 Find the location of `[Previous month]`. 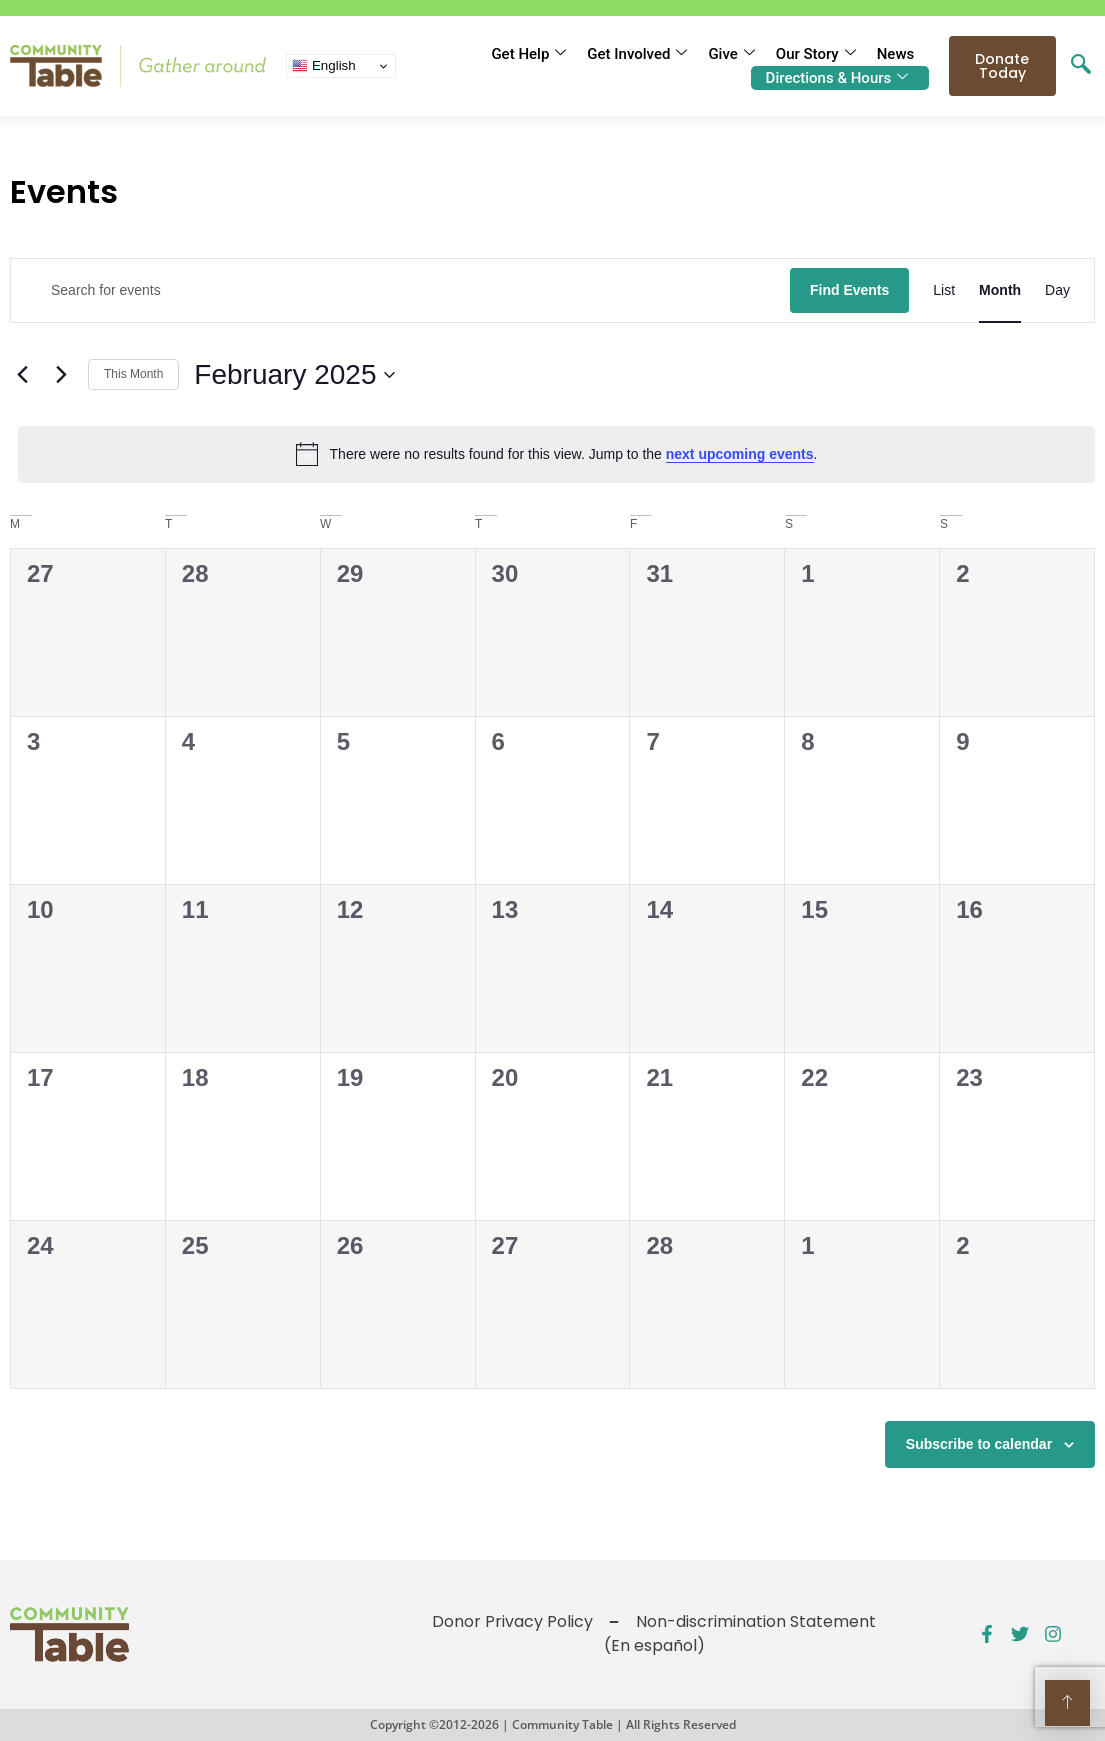

[Previous month] is located at coordinates (22, 375).